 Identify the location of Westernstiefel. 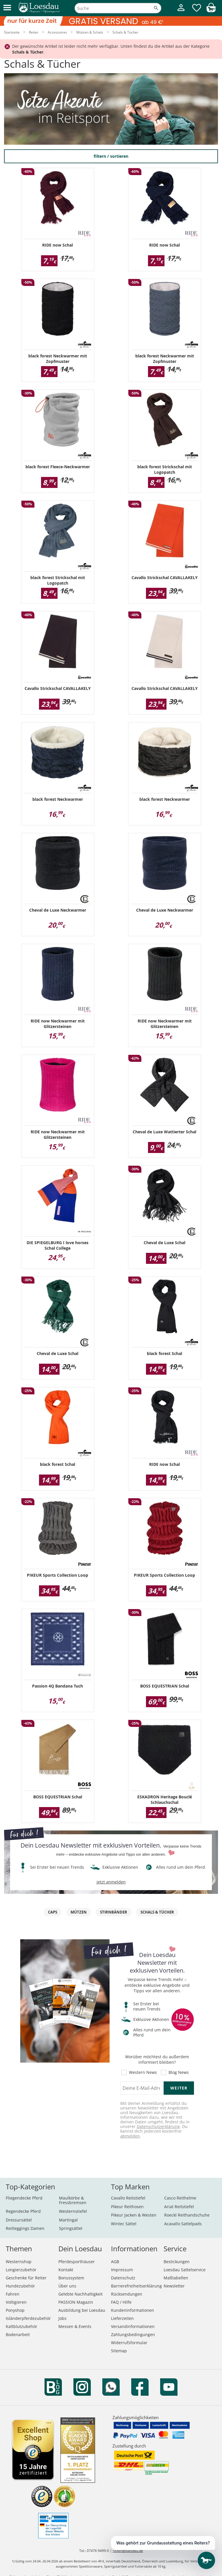
(73, 2211).